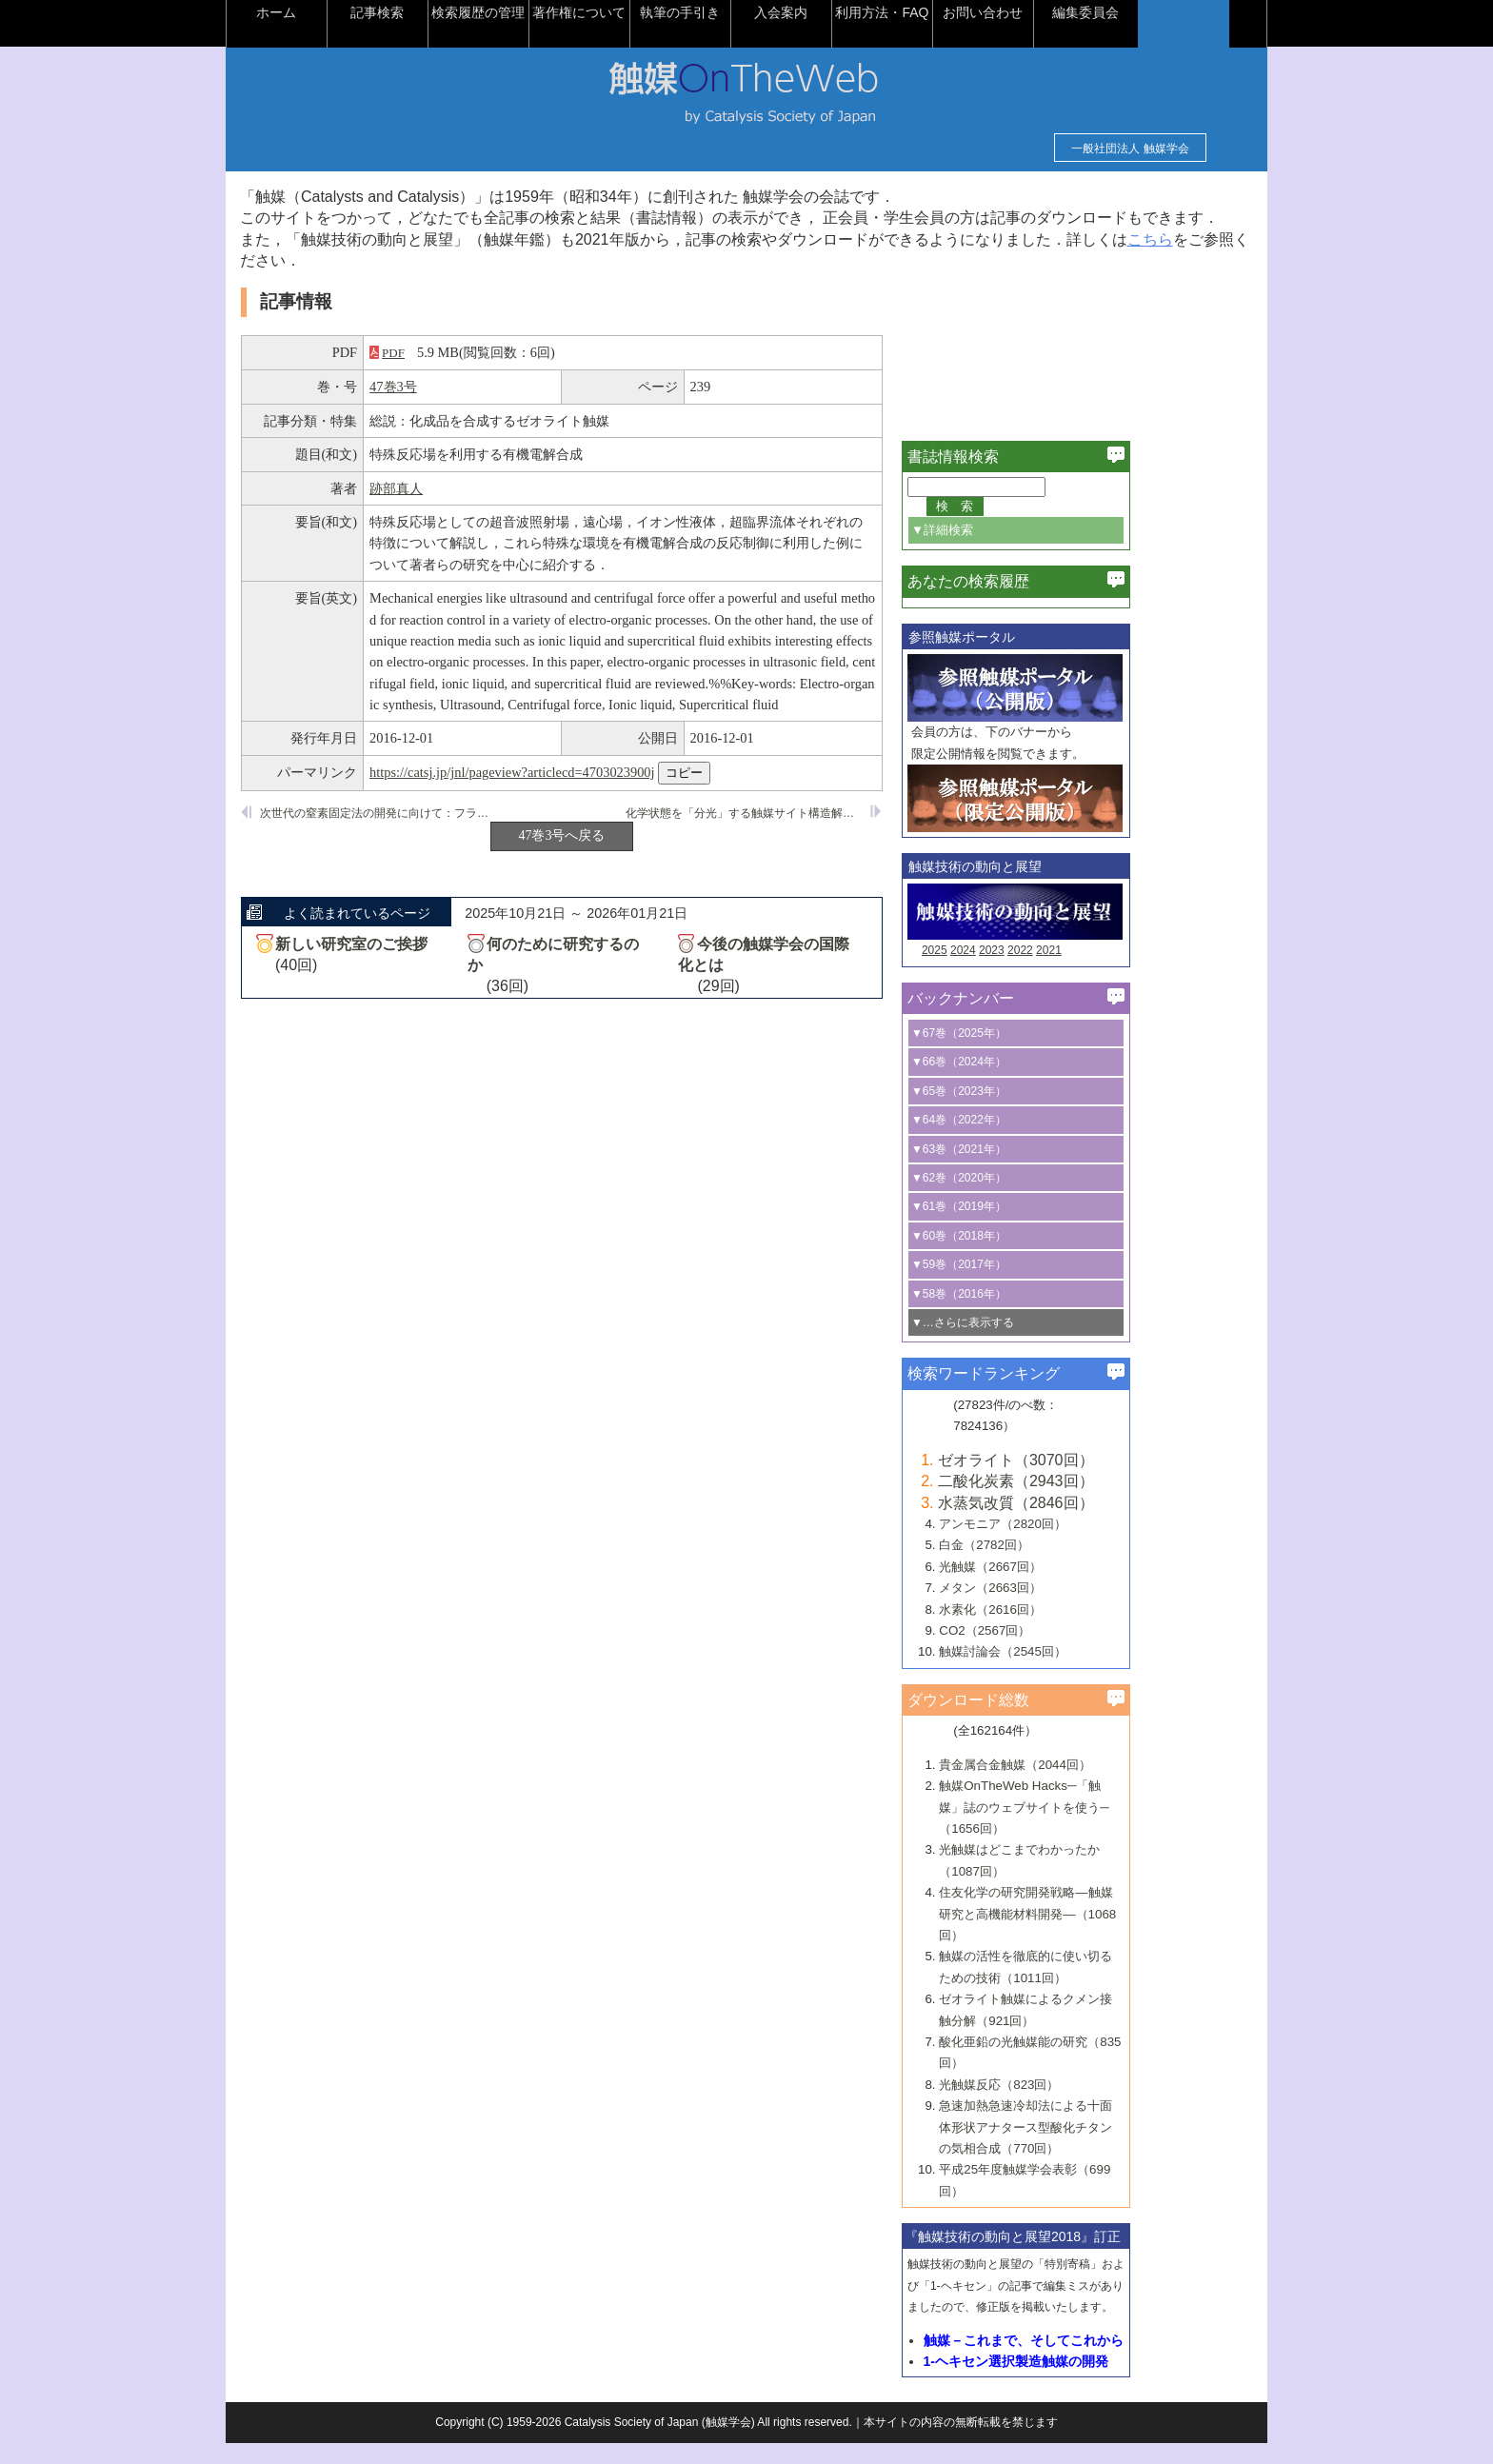  I want to click on 検索履歴の管理, so click(542, 12).